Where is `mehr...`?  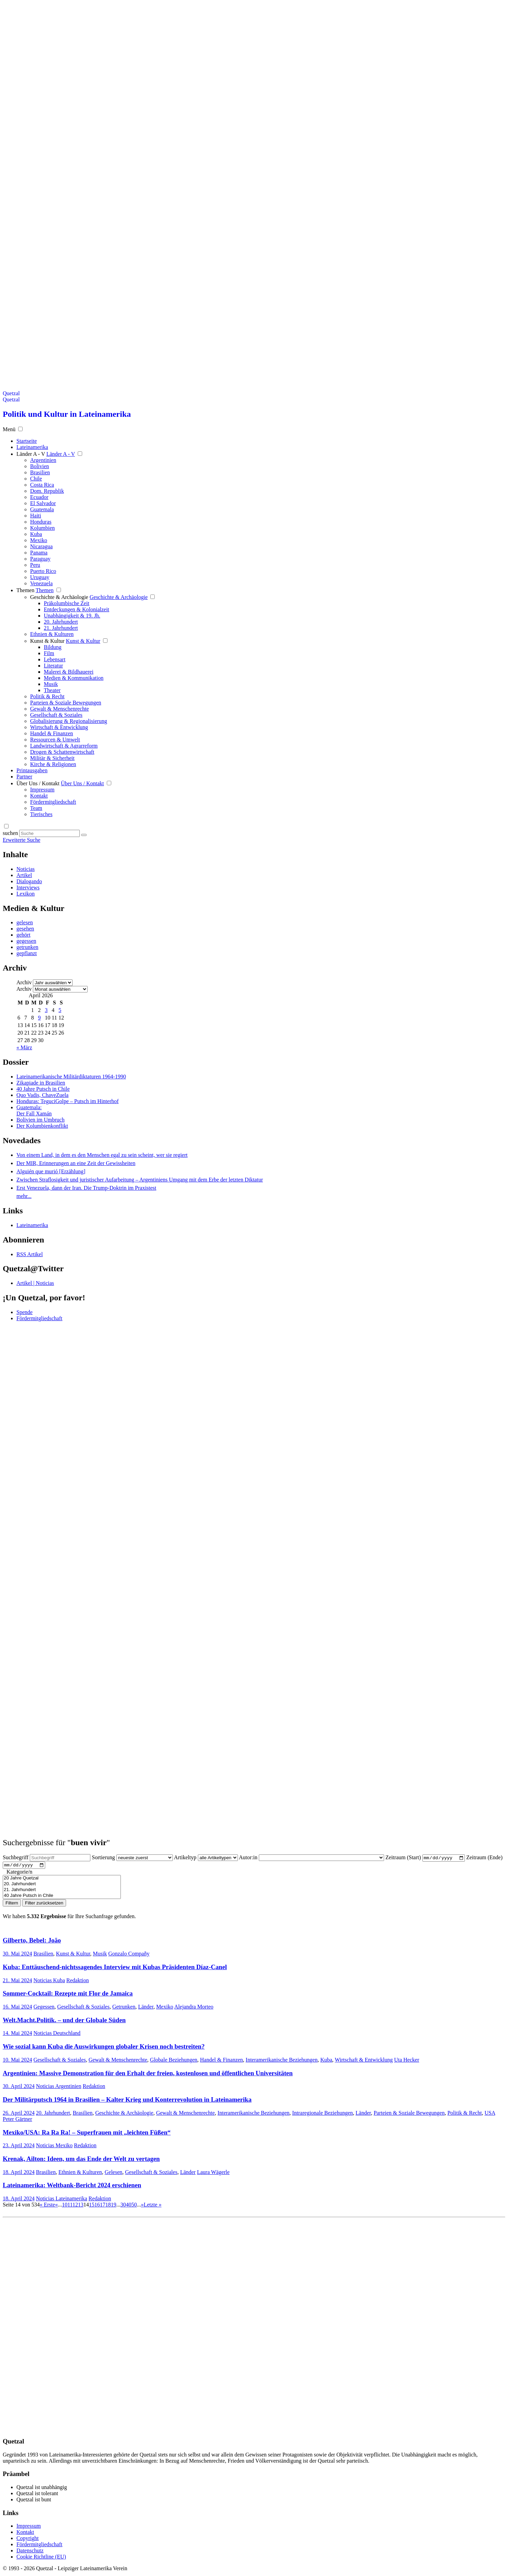 mehr... is located at coordinates (23, 1196).